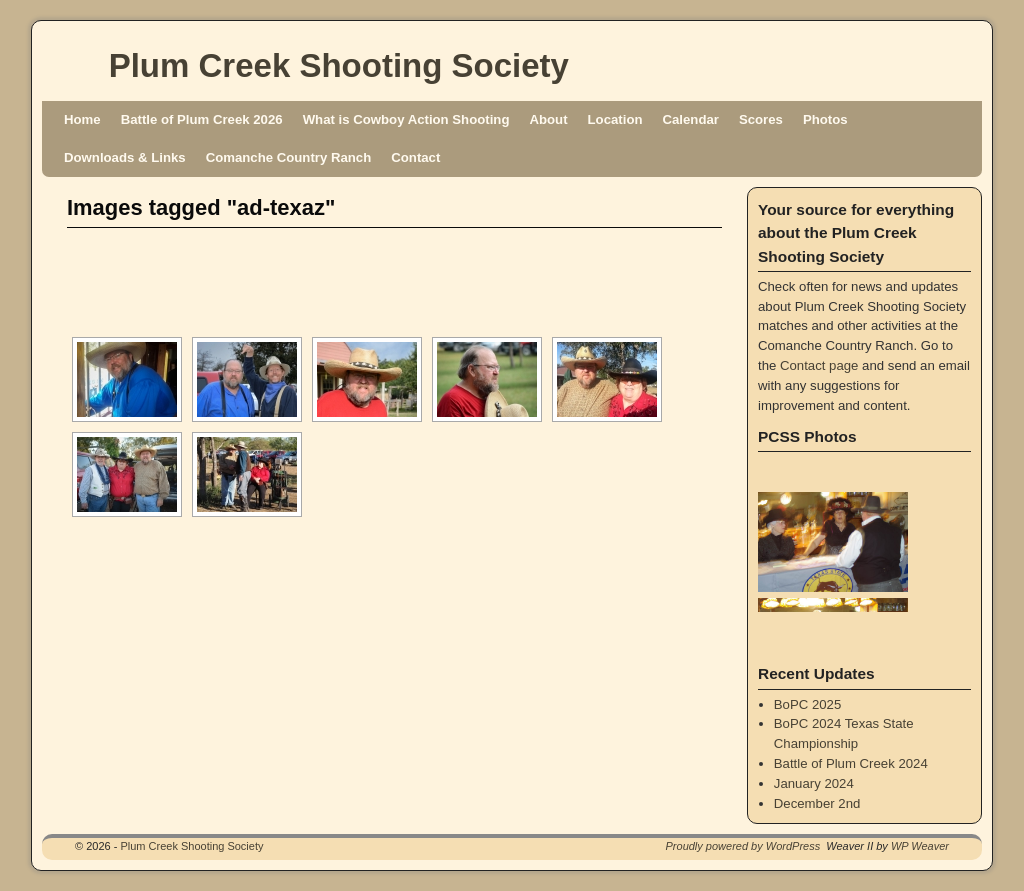  I want to click on Plum Creek Shooting Society, so click(339, 65).